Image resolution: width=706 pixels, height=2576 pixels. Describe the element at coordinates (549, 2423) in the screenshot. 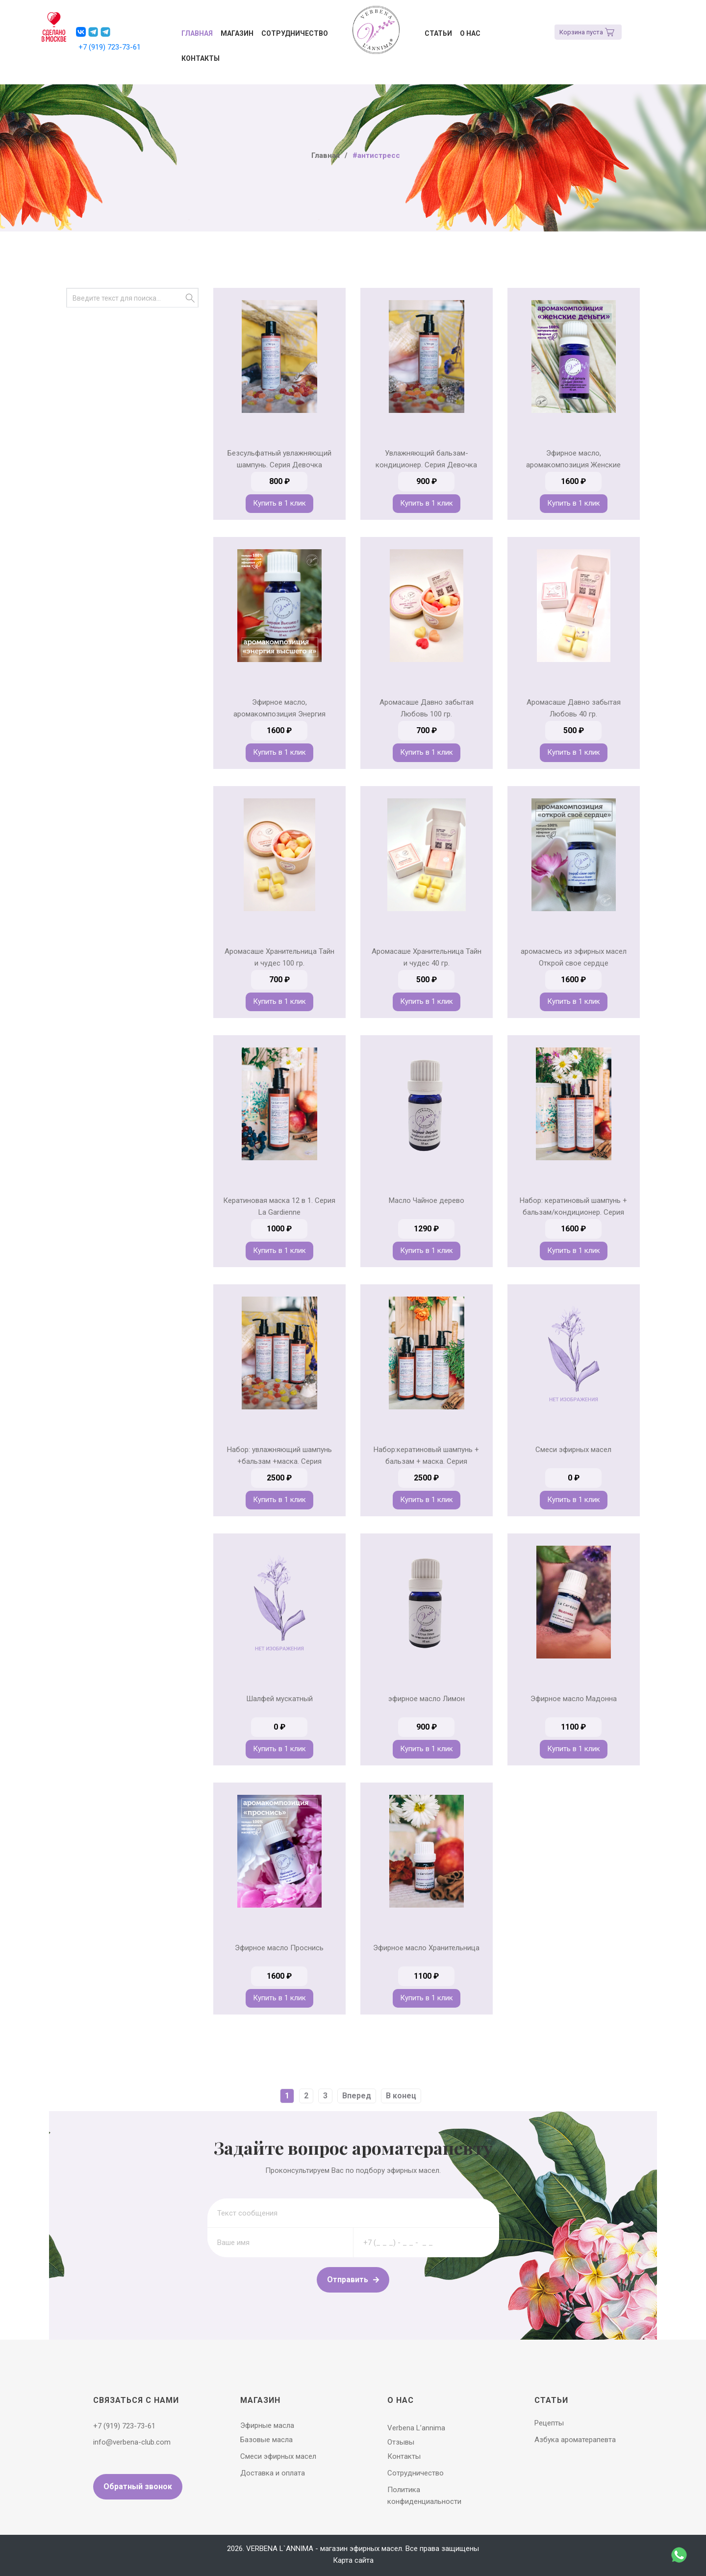

I see `Рецепты` at that location.